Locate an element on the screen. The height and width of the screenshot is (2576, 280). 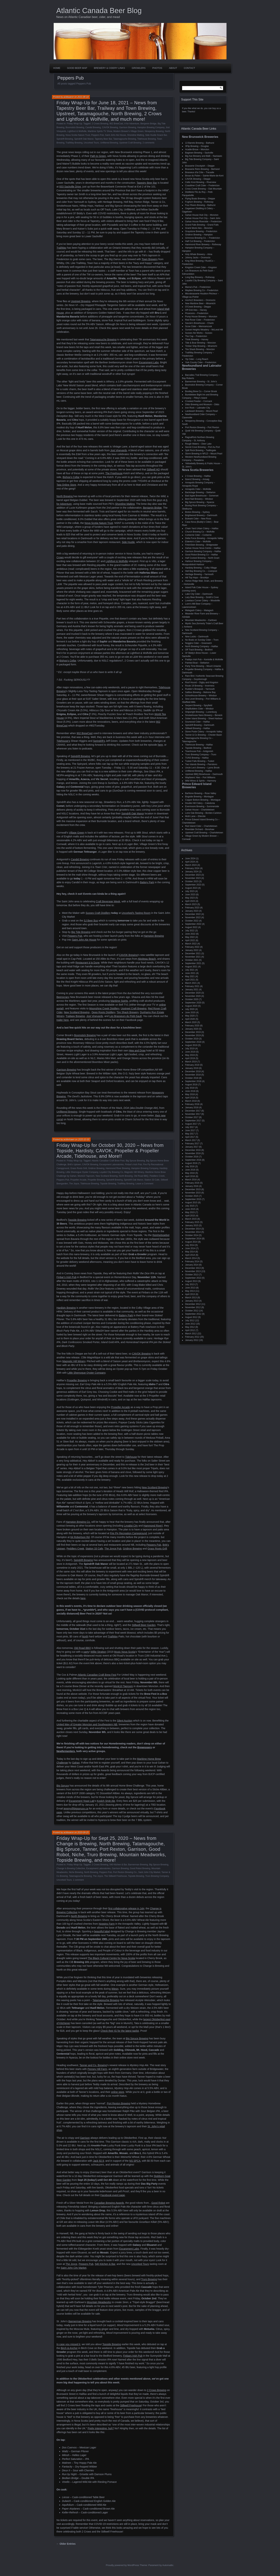
April 2017 is located at coordinates (190, 1137).